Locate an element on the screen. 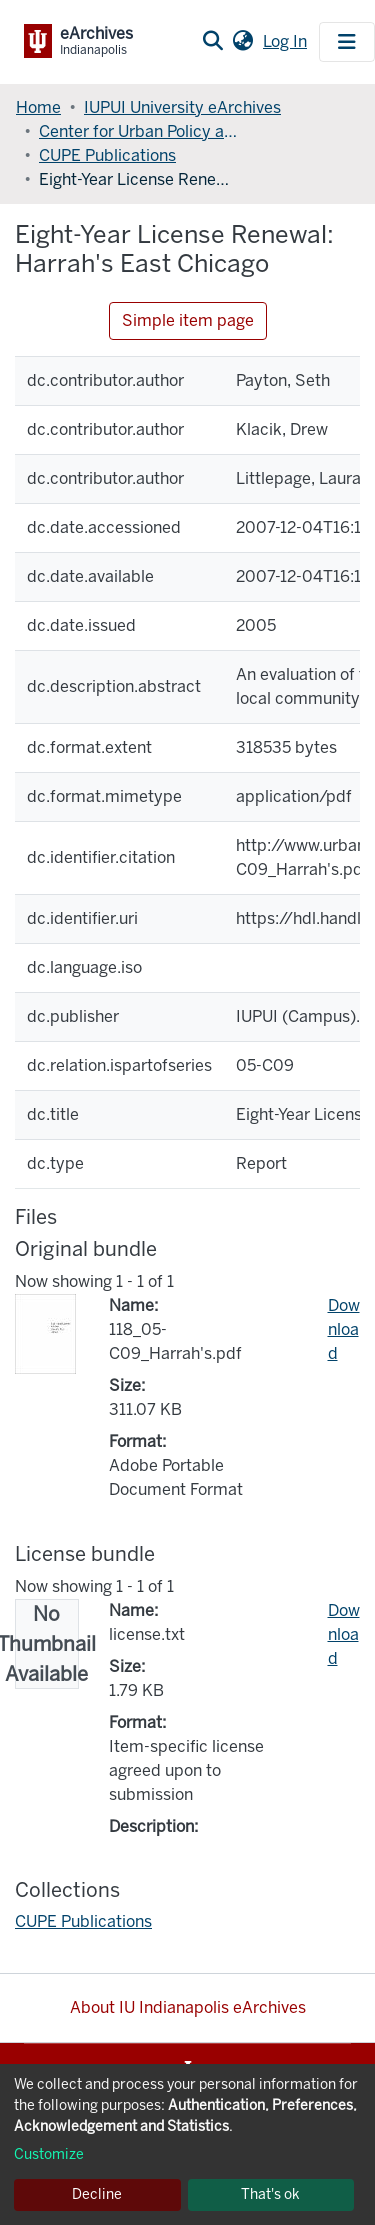  That's ok is located at coordinates (270, 2194).